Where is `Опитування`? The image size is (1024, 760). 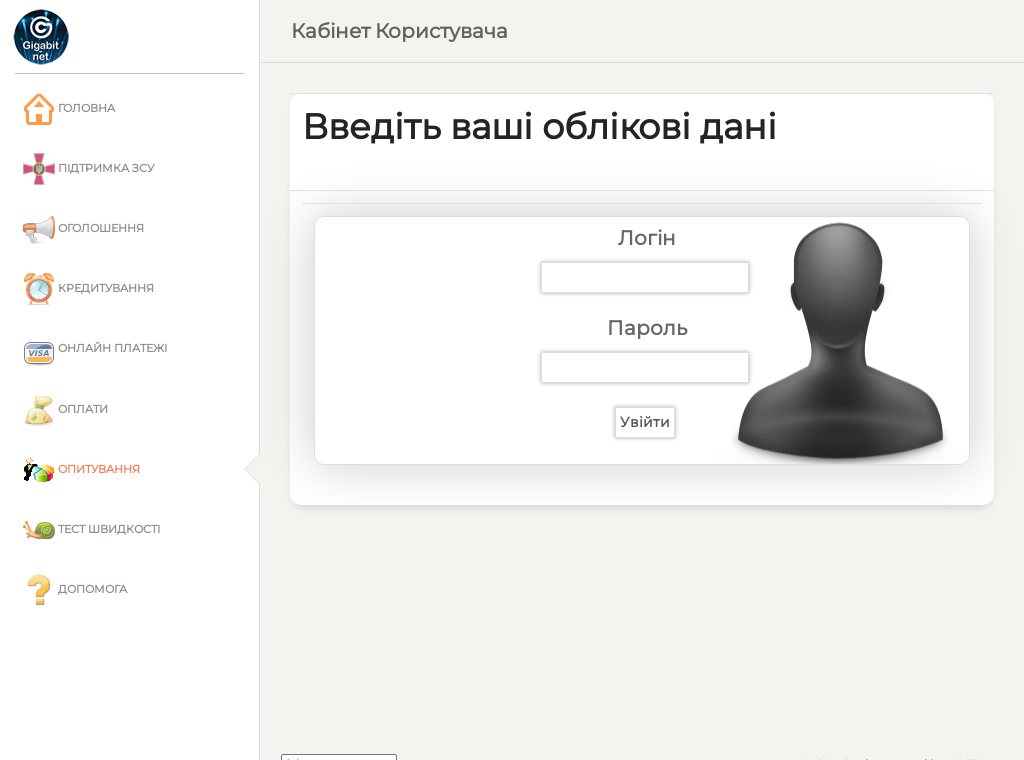 Опитування is located at coordinates (81, 470).